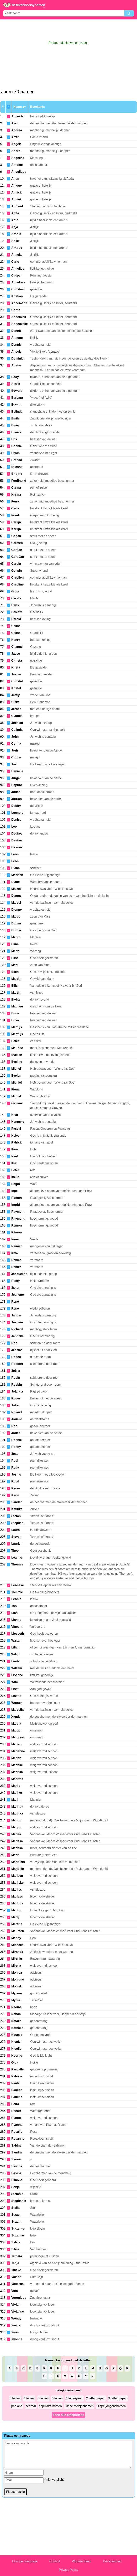  Describe the element at coordinates (16, 1695) in the screenshot. I see `Lisette` at that location.